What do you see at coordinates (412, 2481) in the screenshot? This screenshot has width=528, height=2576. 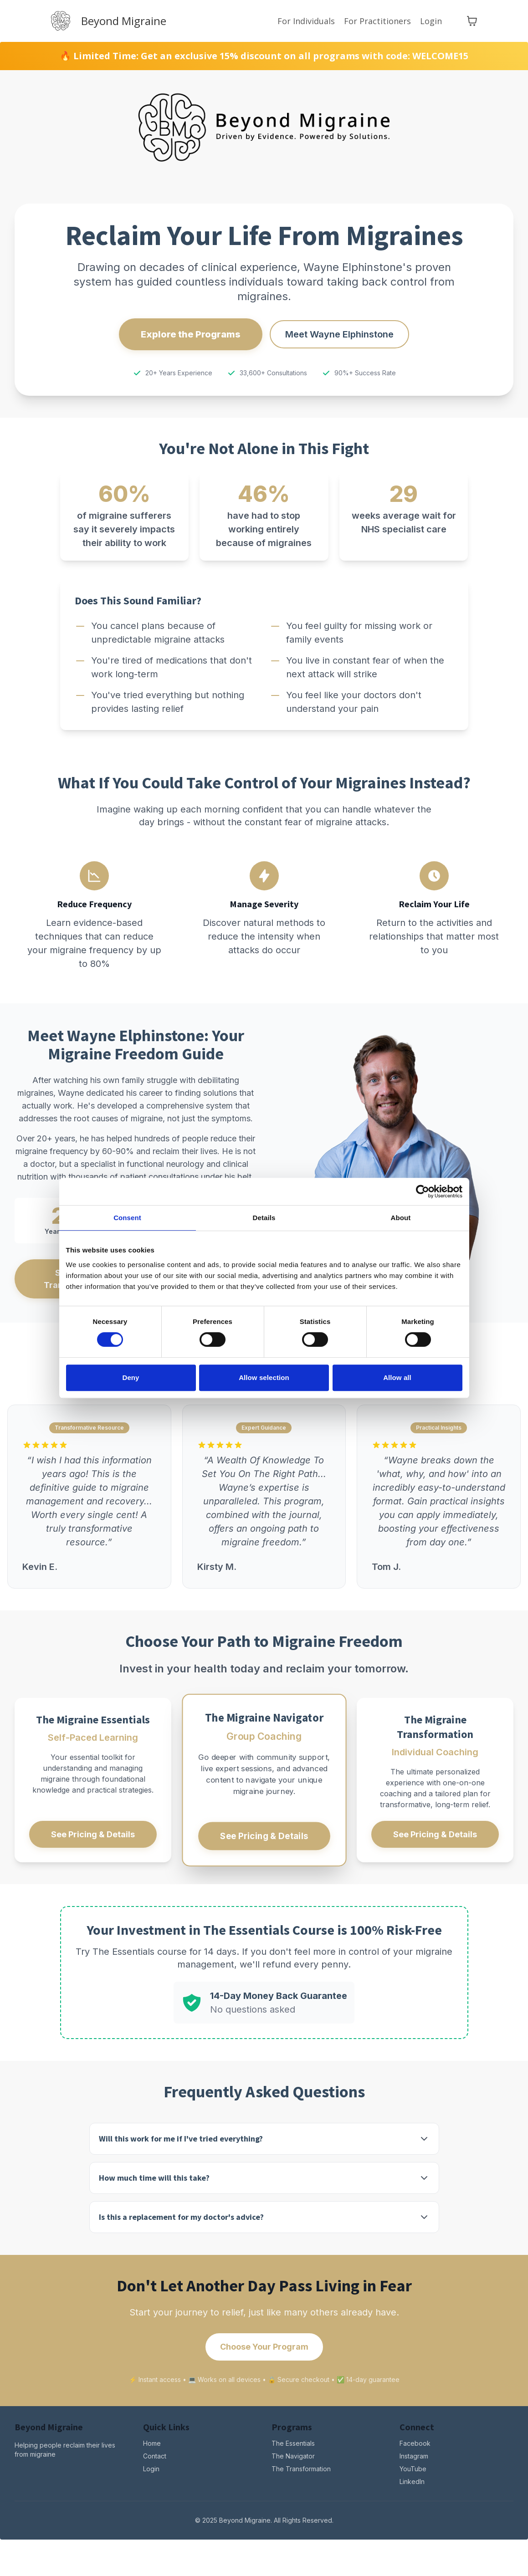 I see `LinkedIn` at bounding box center [412, 2481].